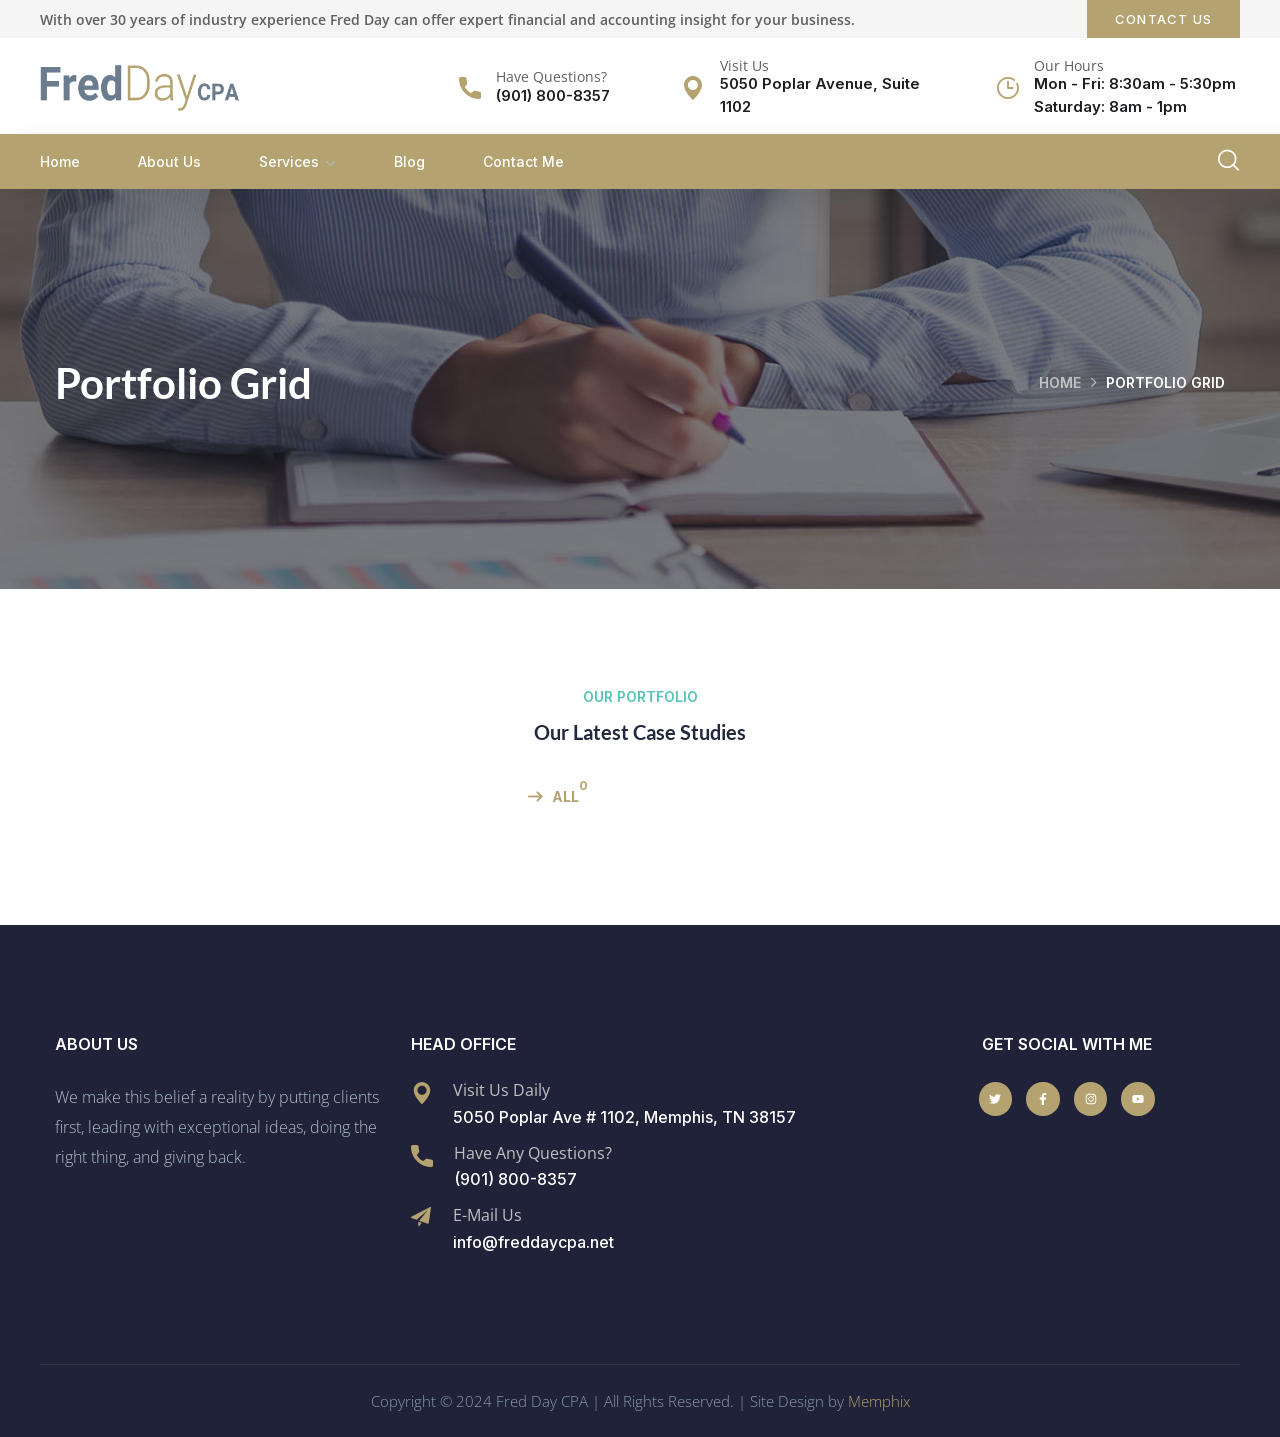  I want to click on Home, so click(60, 161).